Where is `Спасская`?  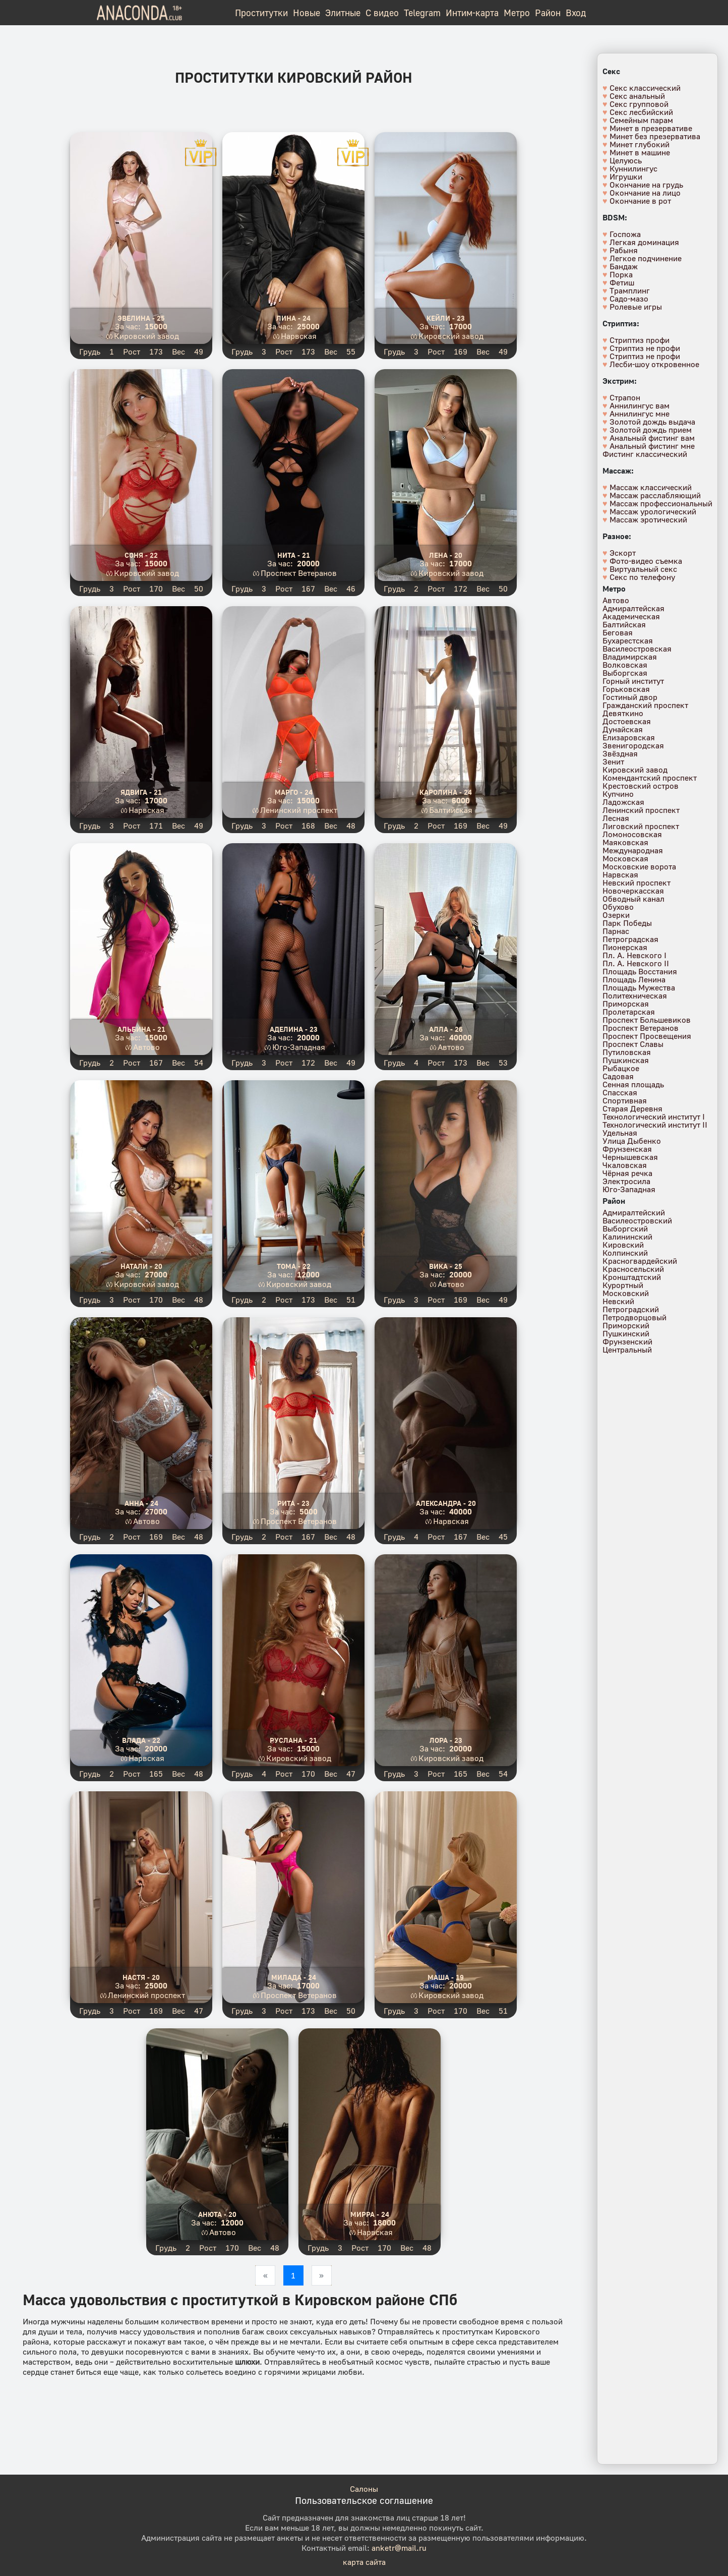
Спасская is located at coordinates (619, 1092).